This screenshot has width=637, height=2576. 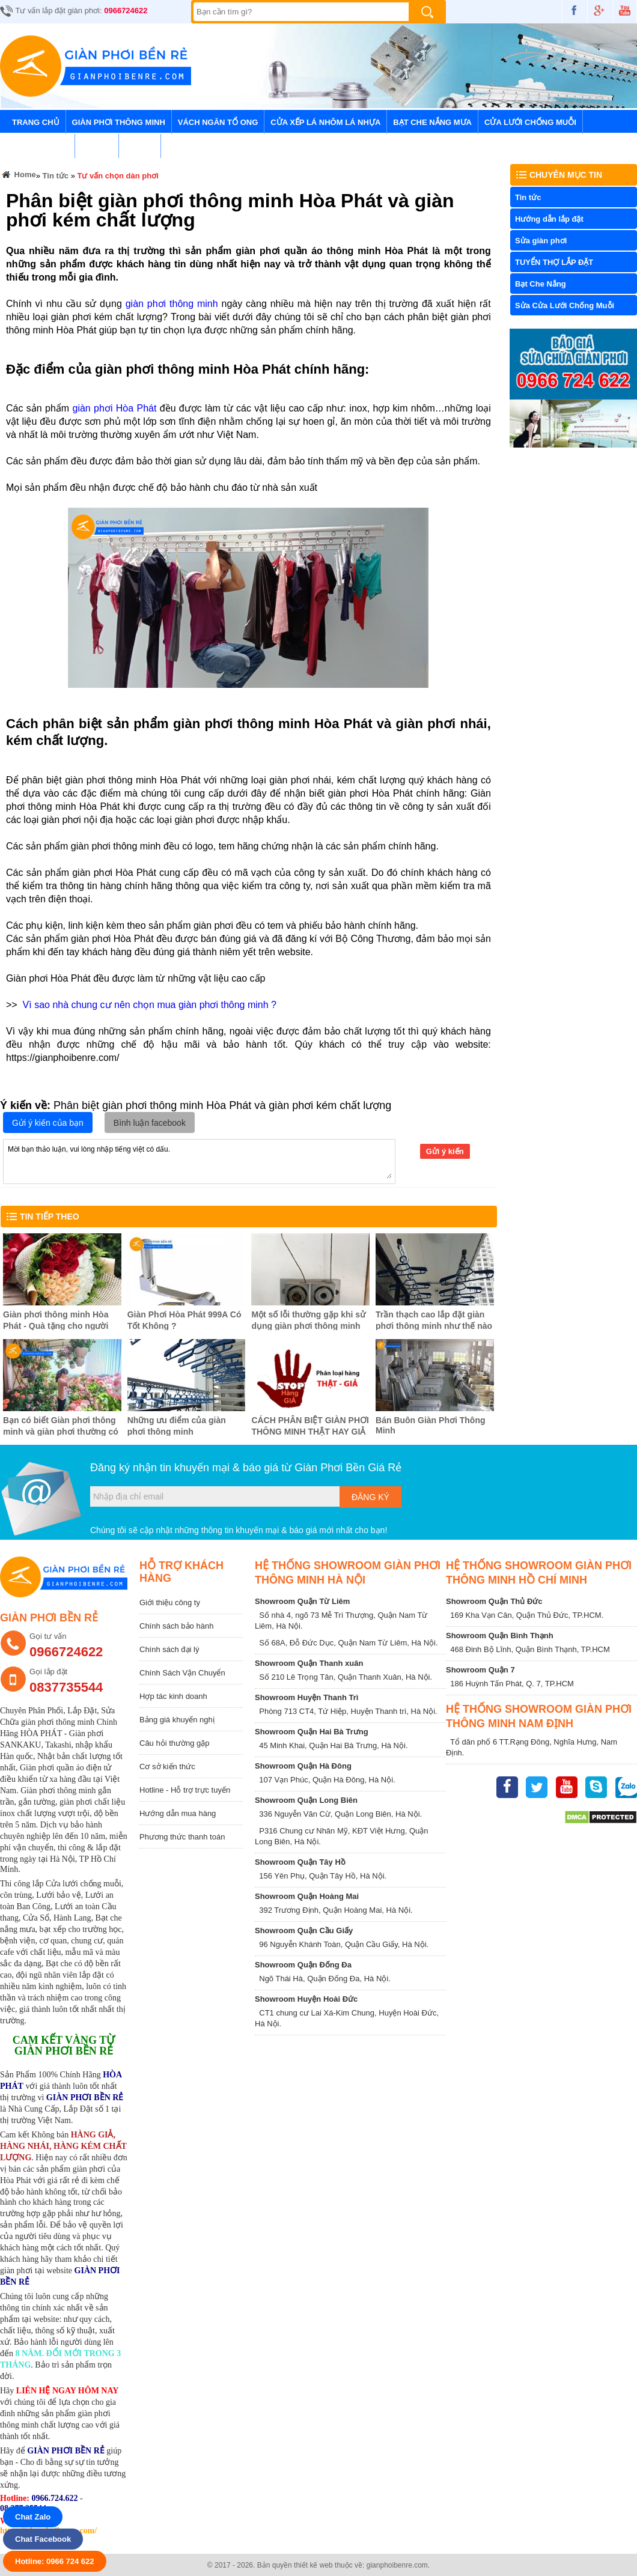 I want to click on thiết kế web, so click(x=313, y=2565).